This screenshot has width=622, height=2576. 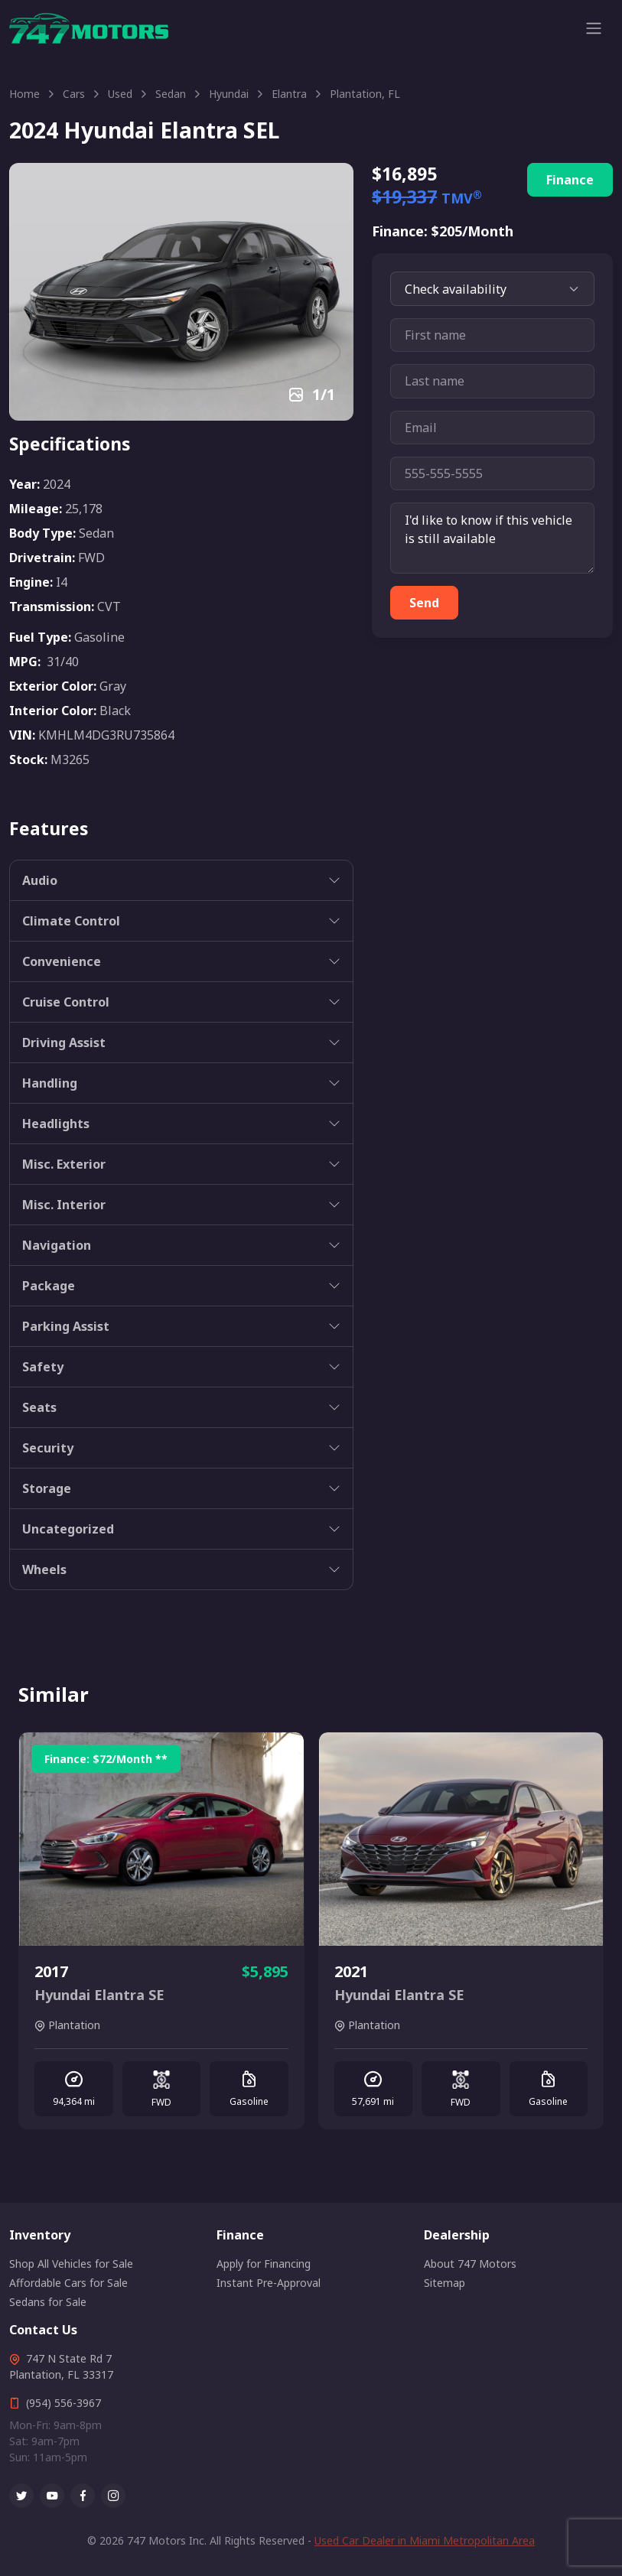 What do you see at coordinates (68, 2282) in the screenshot?
I see `Affordable Cars for Sale` at bounding box center [68, 2282].